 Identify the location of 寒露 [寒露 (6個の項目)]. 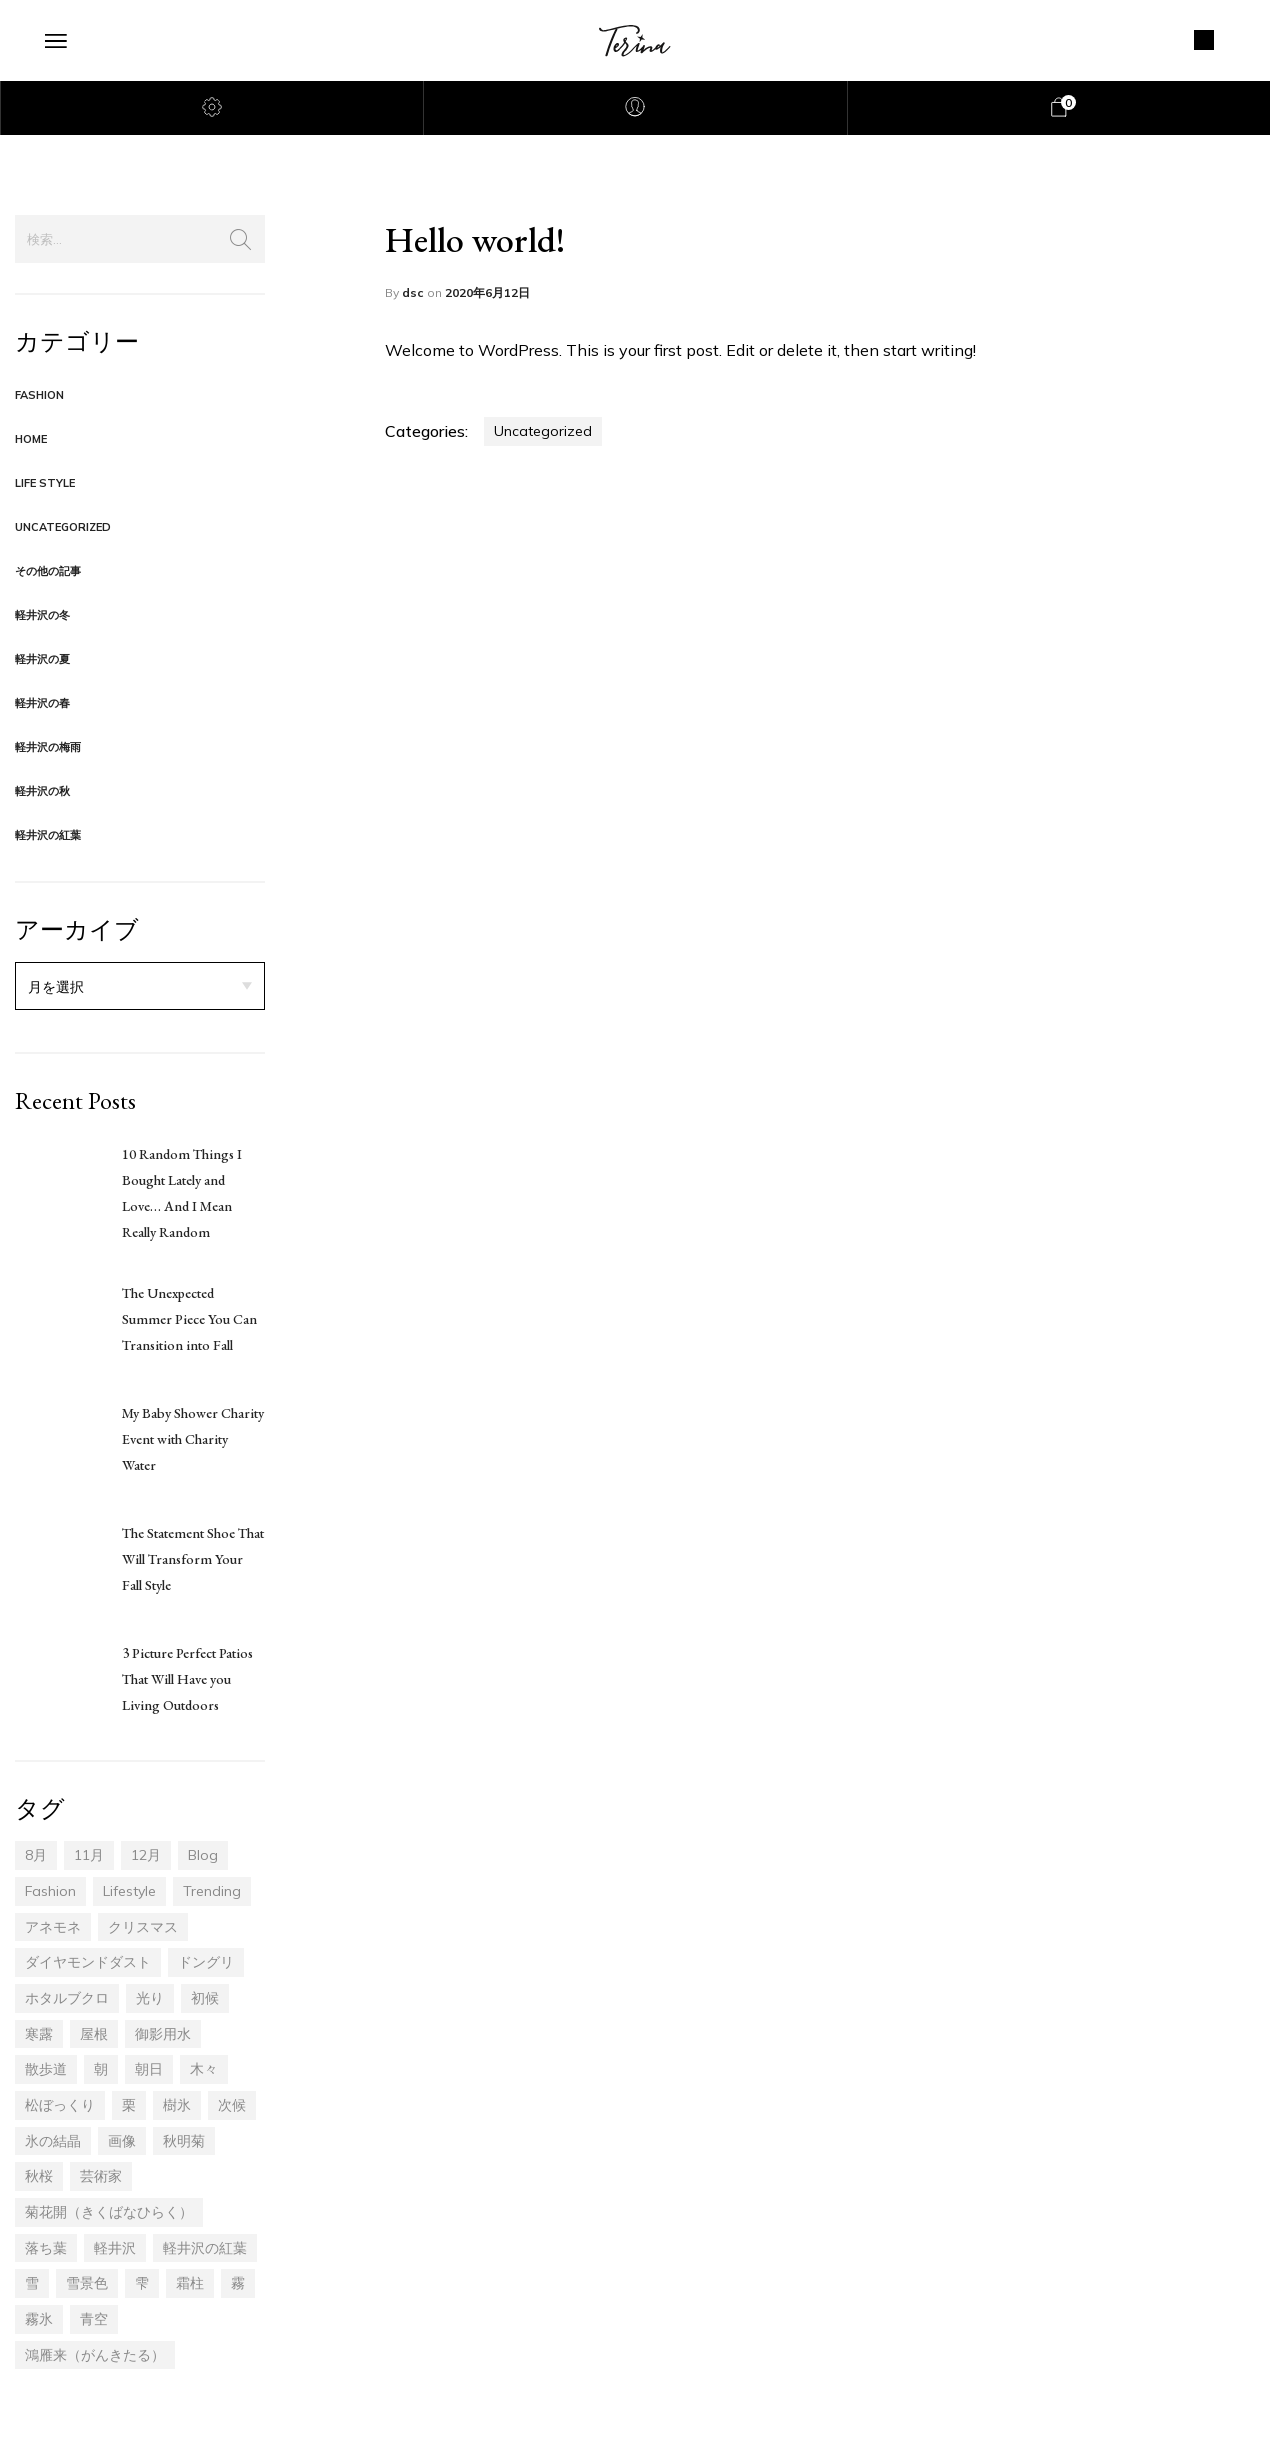
(39, 2034).